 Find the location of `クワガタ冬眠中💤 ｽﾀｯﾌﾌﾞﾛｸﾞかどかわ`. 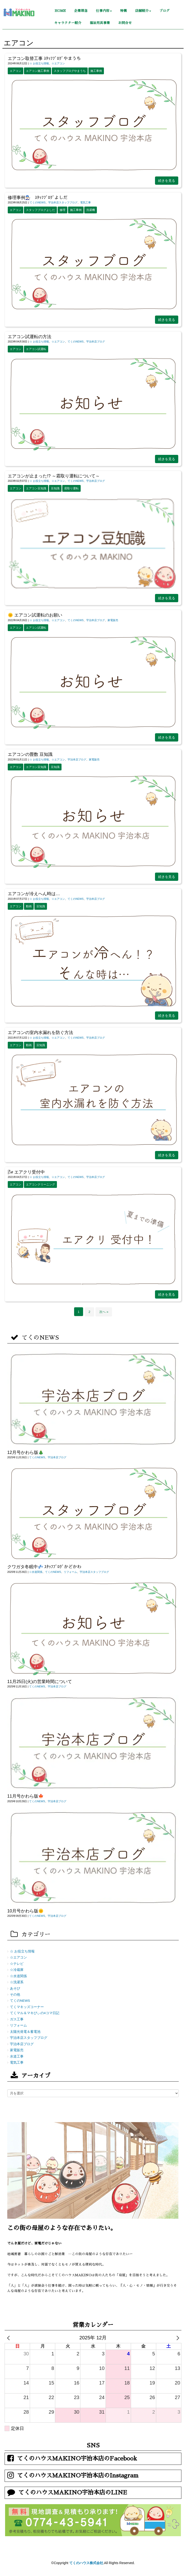

クワガタ冬眠中💤 ｽﾀｯﾌﾌﾞﾛｸﾞかどかわ is located at coordinates (44, 1566).